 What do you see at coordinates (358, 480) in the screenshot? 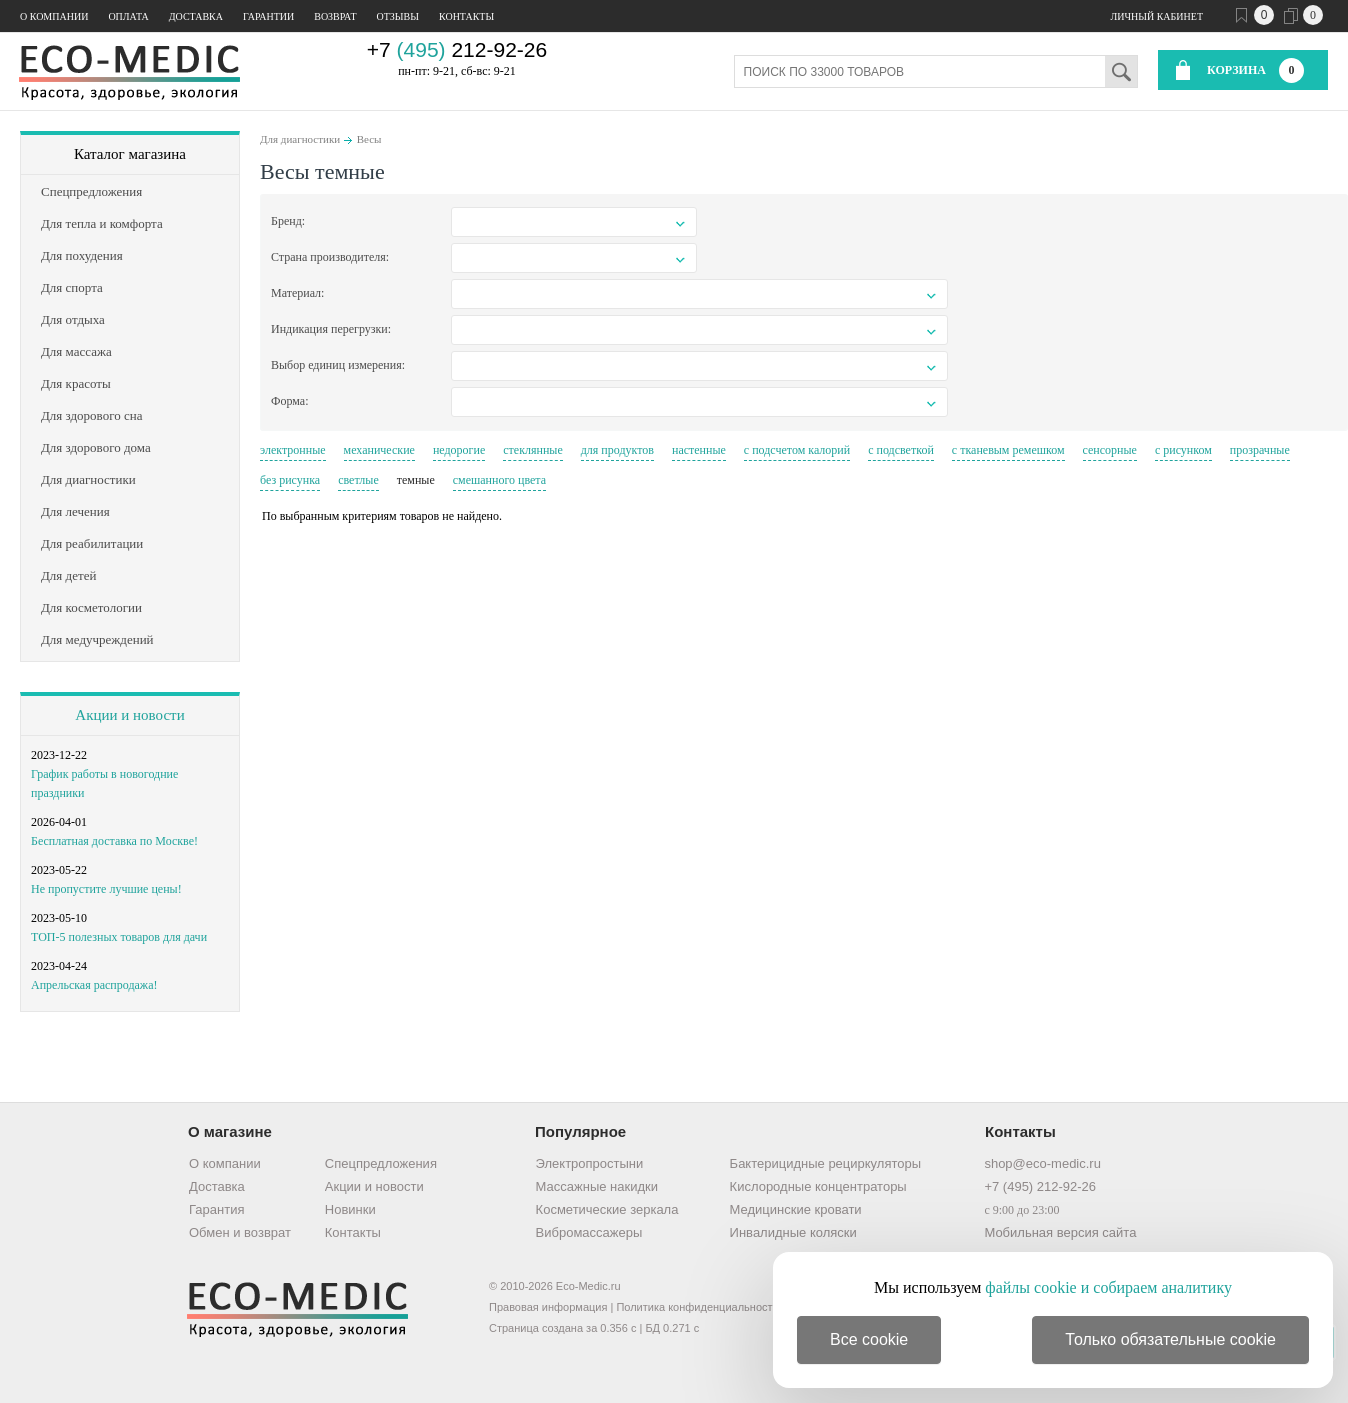
I see `светлые` at bounding box center [358, 480].